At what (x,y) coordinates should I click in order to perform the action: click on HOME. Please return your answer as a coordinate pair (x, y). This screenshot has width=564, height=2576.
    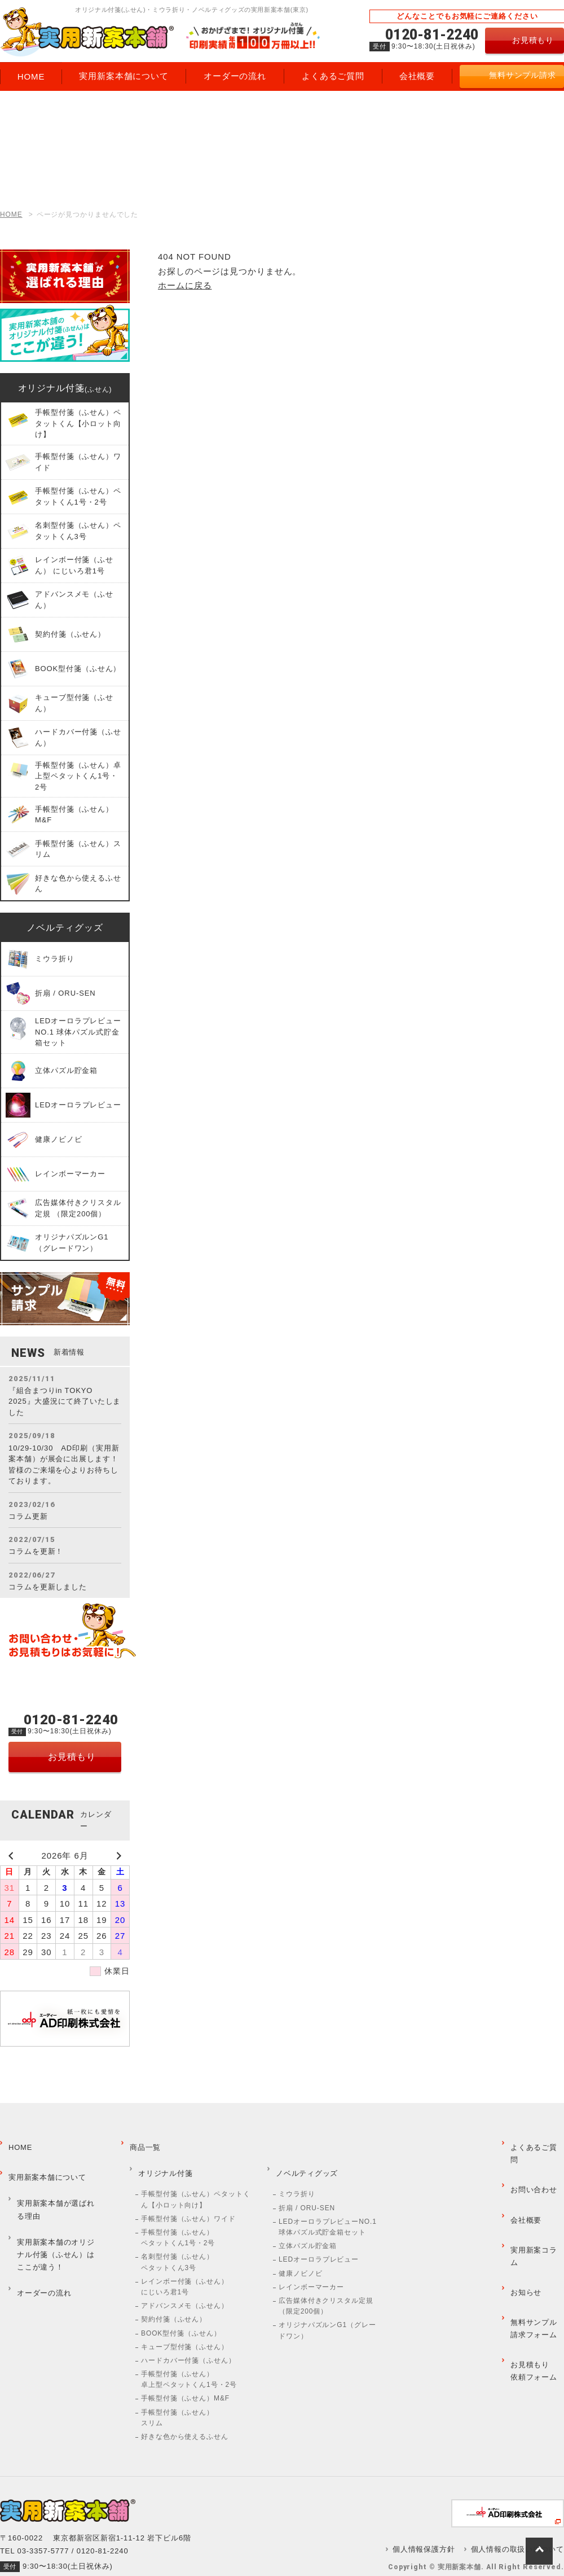
    Looking at the image, I should click on (11, 214).